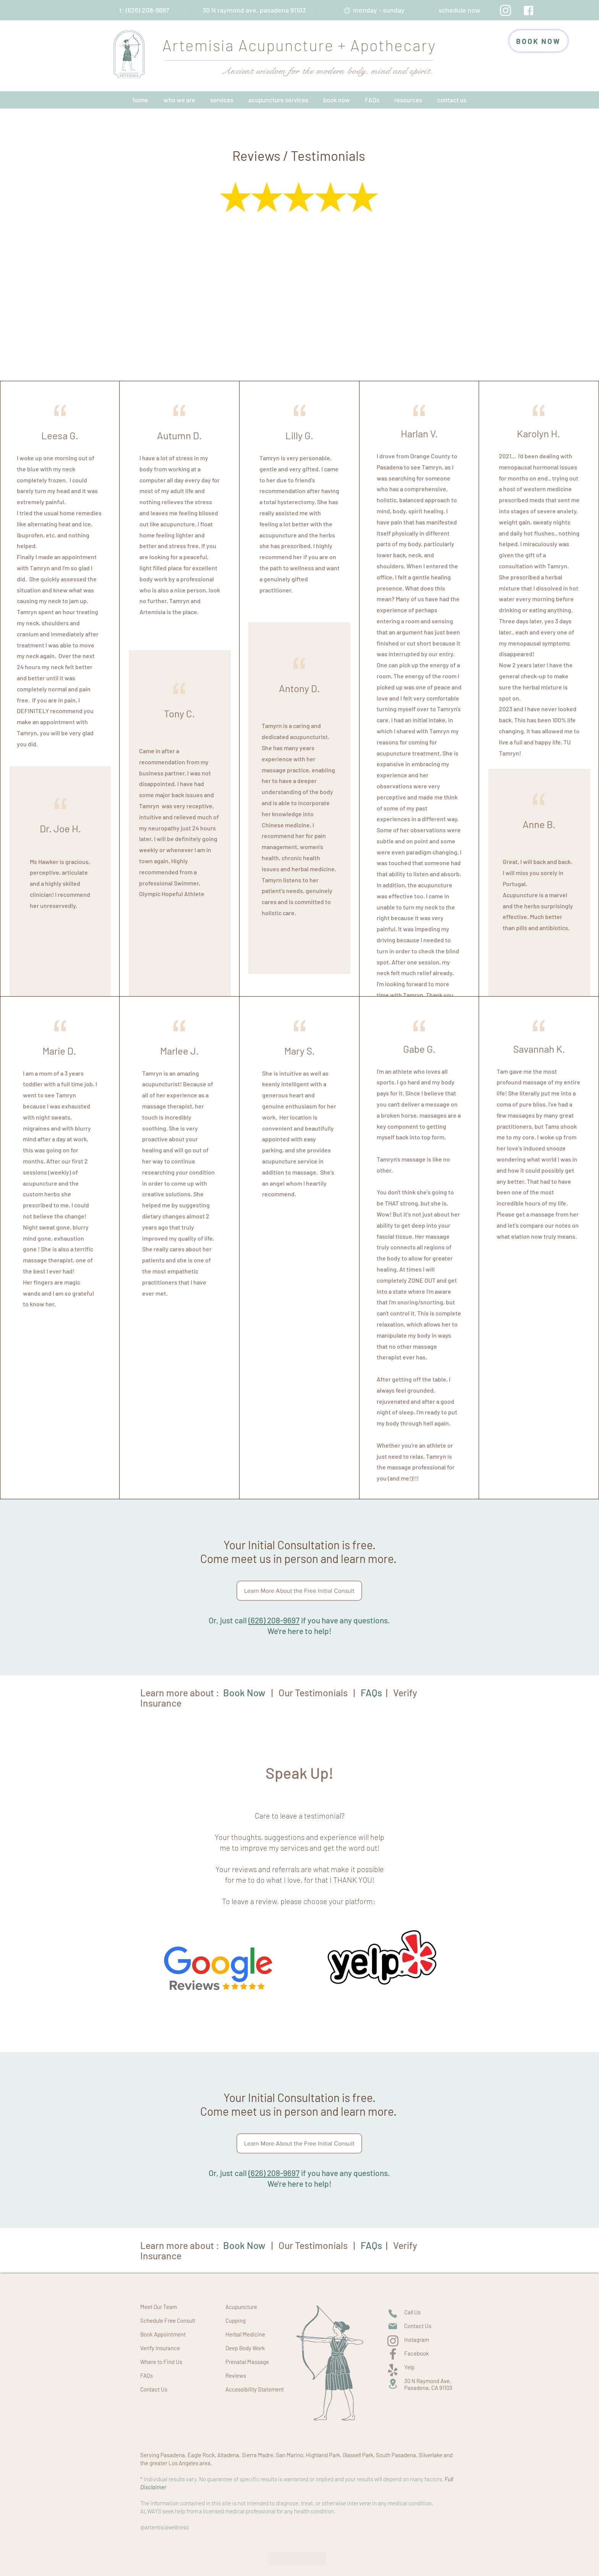 This screenshot has height=2576, width=599. I want to click on [button], so click(178, 100).